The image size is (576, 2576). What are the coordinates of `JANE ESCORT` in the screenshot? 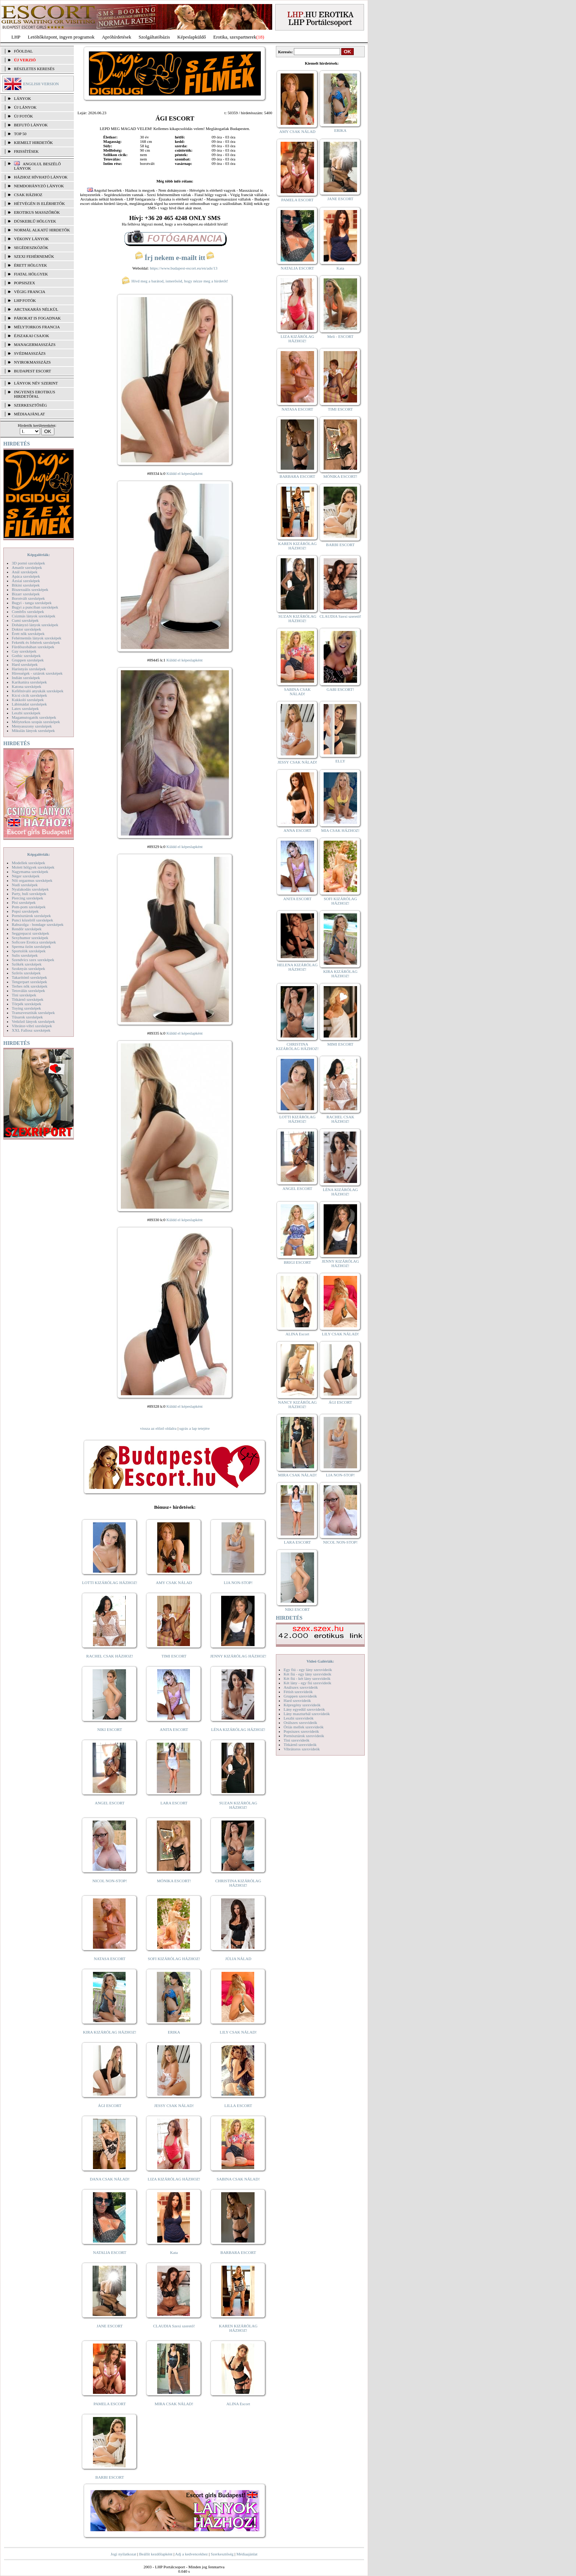 It's located at (110, 2326).